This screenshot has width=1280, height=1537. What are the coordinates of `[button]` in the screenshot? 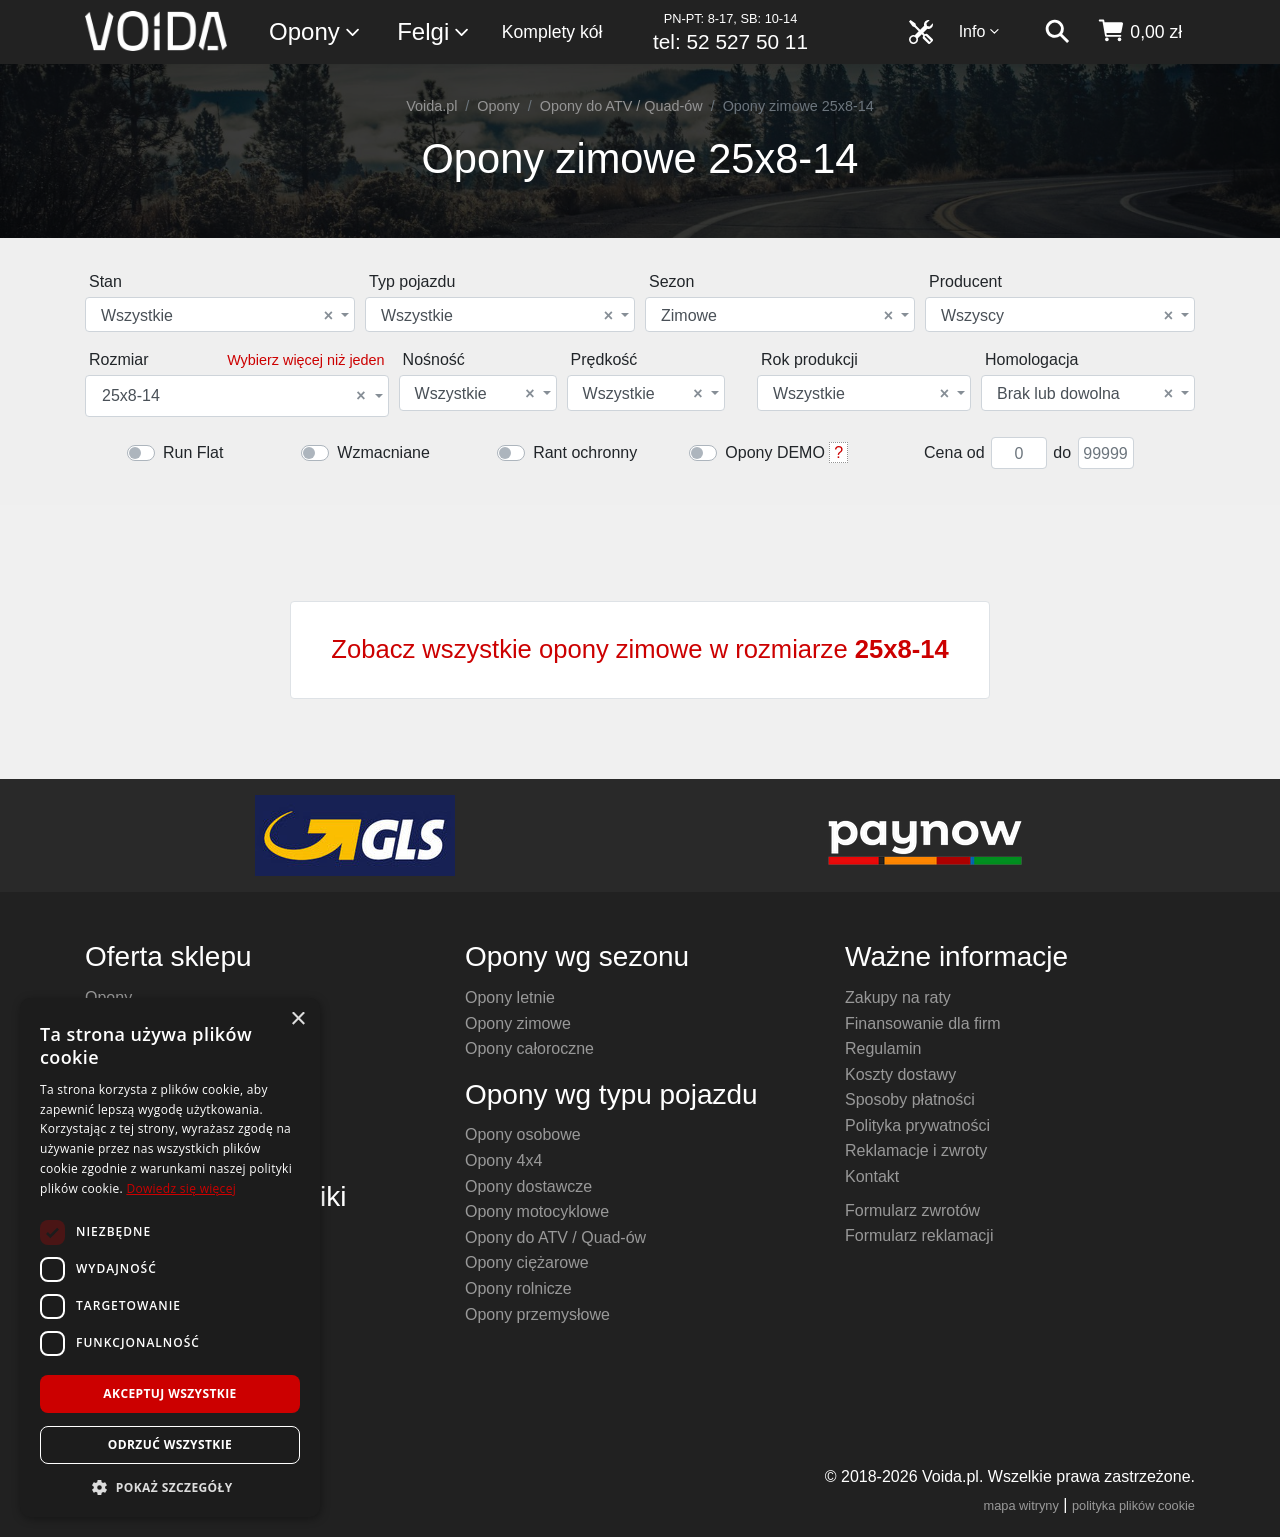 It's located at (170, 1487).